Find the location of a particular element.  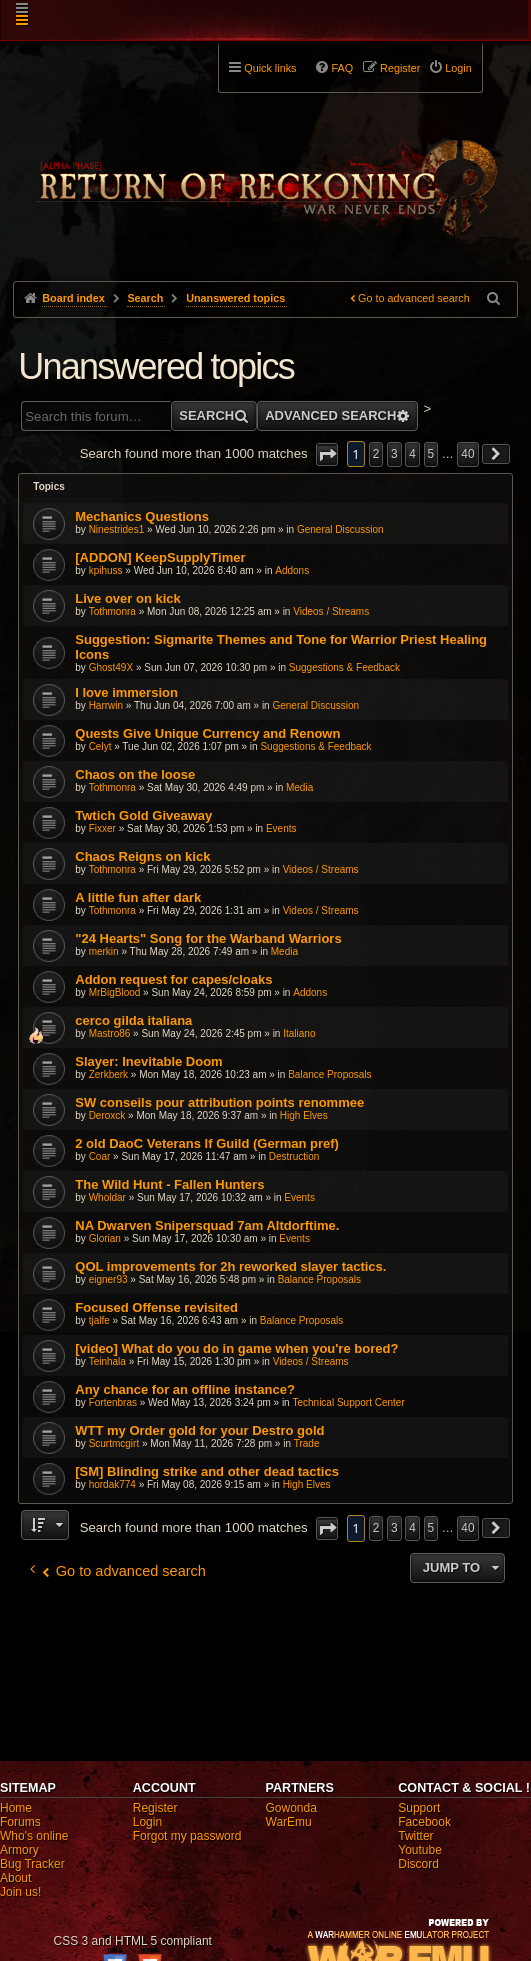

2 [button] is located at coordinates (376, 454).